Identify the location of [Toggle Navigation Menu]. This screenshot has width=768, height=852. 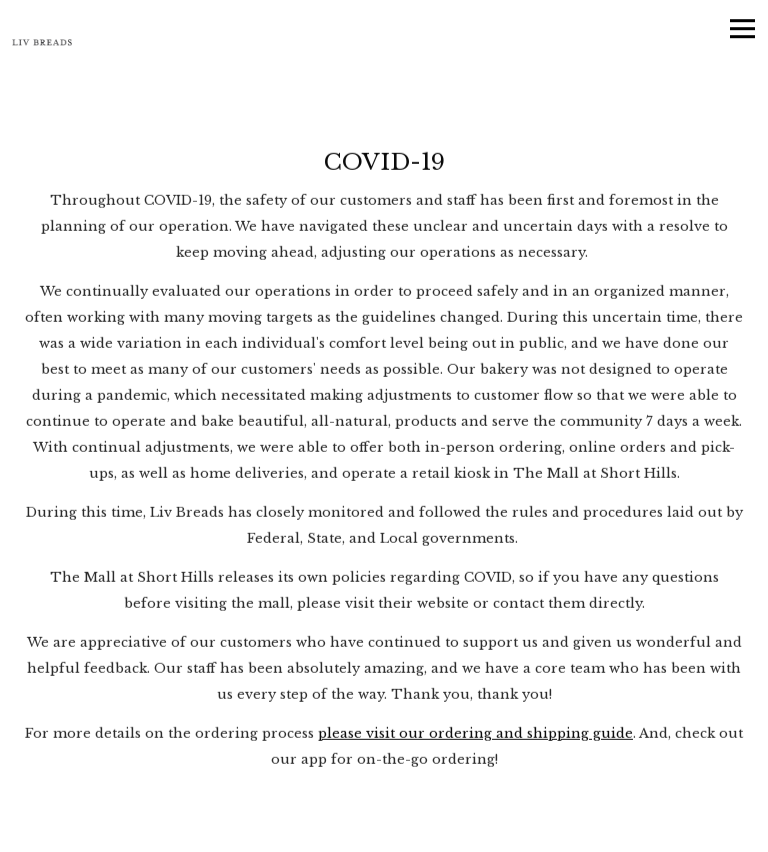
(742, 28).